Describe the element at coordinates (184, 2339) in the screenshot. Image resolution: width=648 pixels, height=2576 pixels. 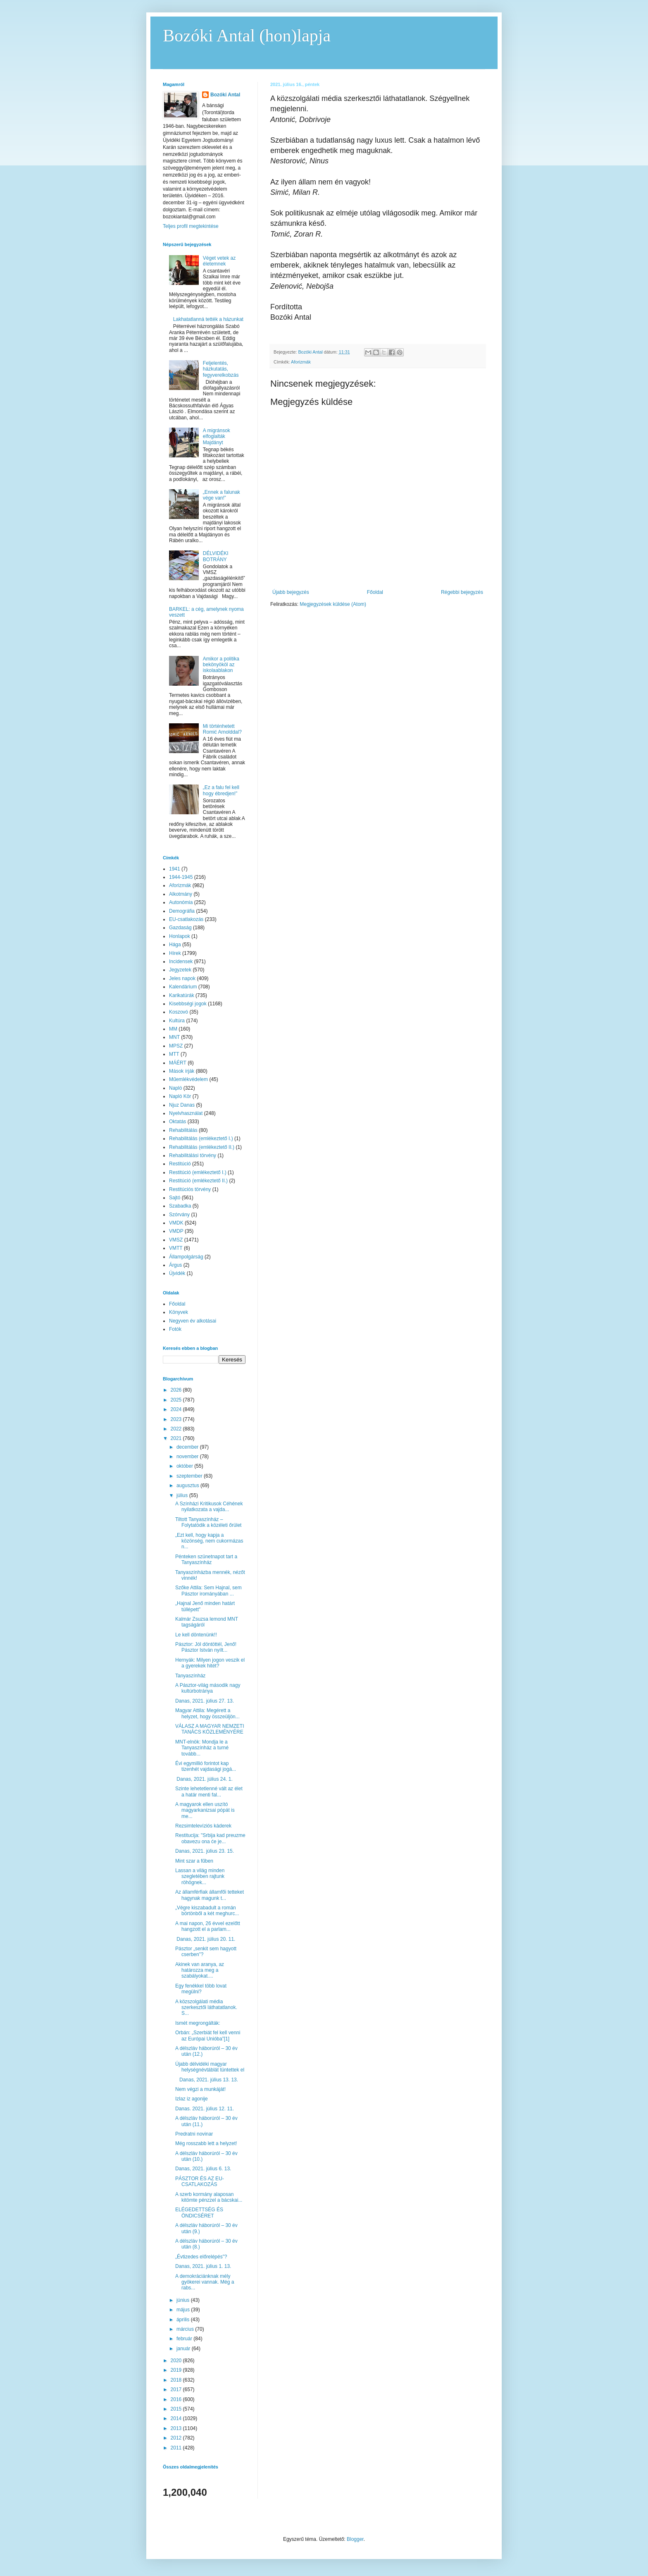
I see `február` at that location.